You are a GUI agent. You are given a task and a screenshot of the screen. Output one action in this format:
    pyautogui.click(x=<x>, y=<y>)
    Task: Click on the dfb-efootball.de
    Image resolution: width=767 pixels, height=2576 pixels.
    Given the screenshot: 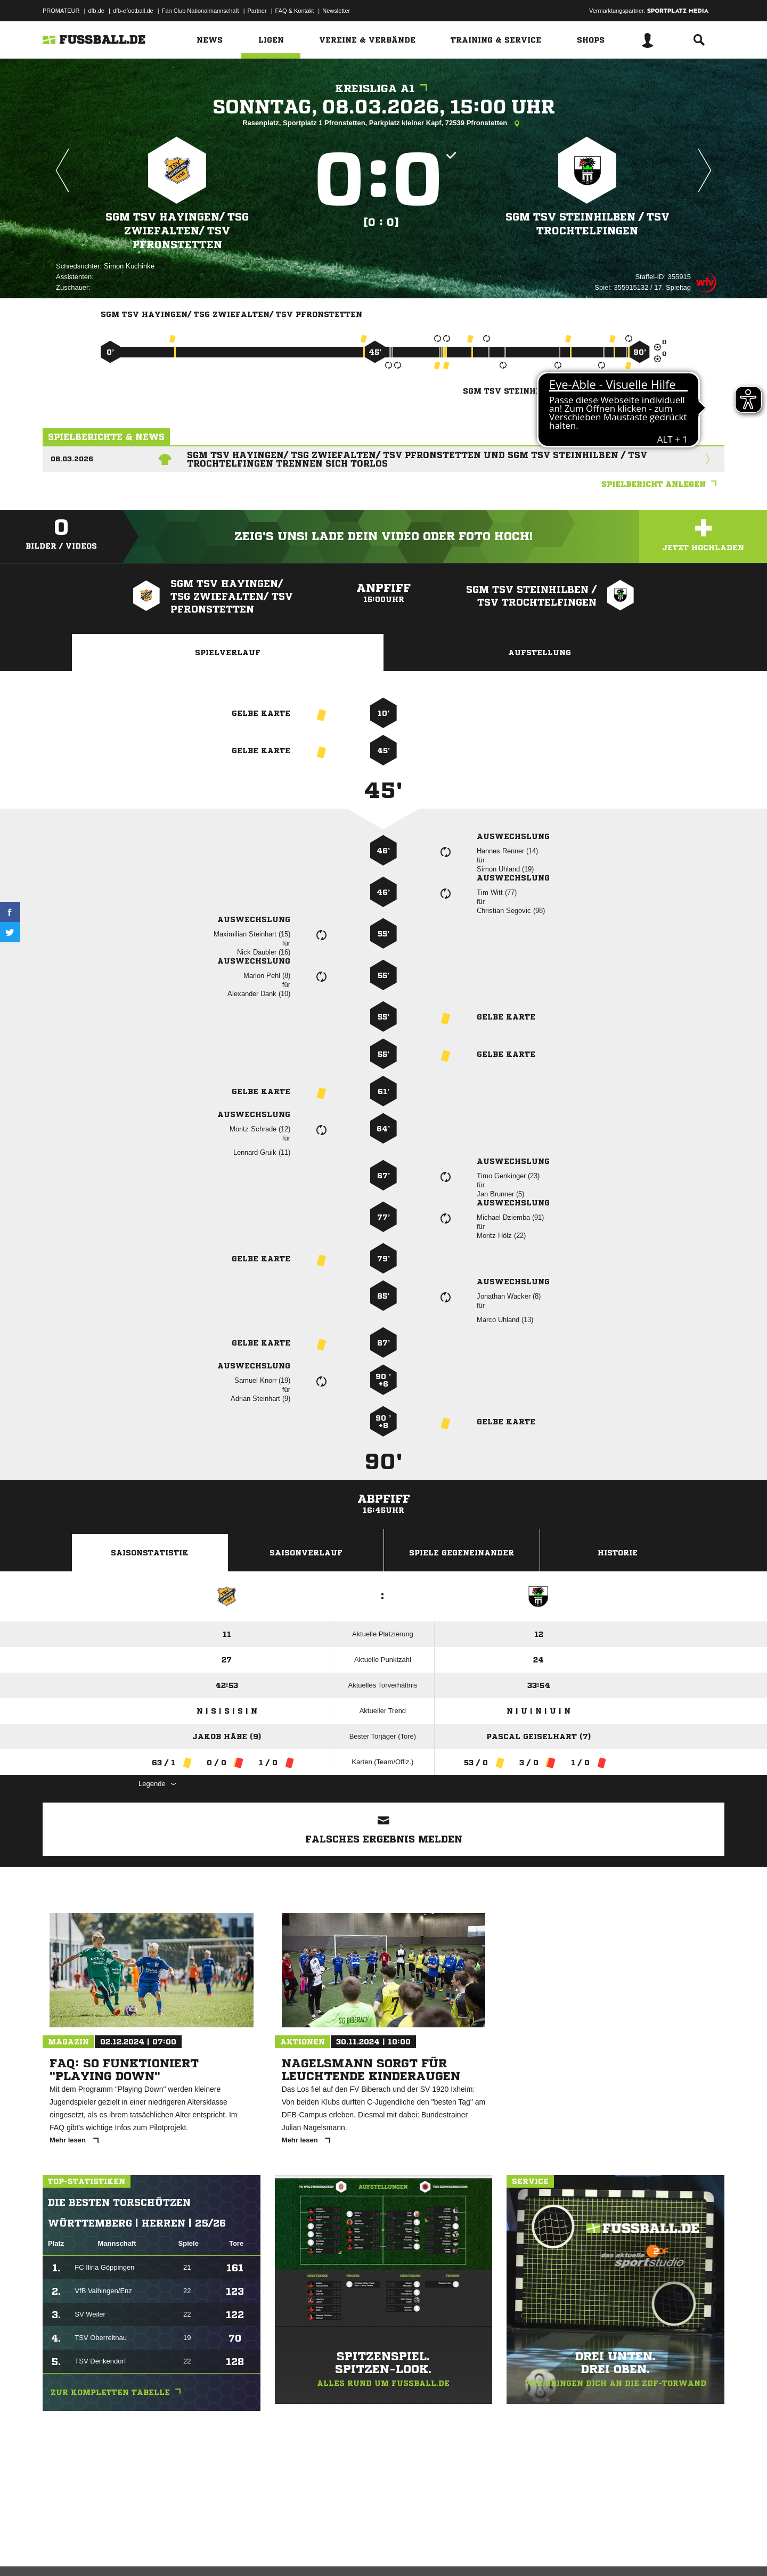 What is the action you would take?
    pyautogui.click(x=133, y=10)
    